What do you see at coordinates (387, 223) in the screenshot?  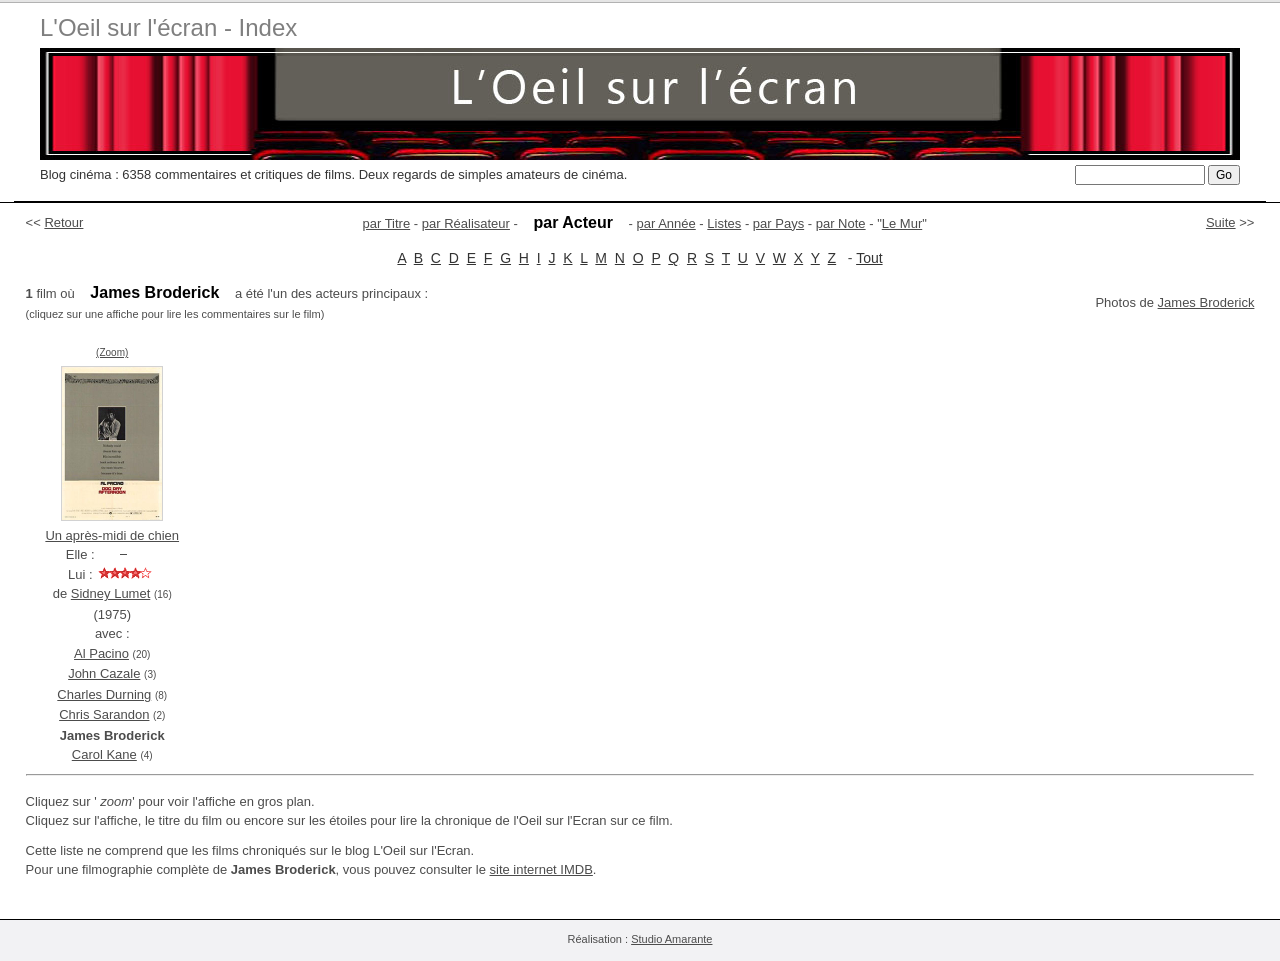 I see `par Titre` at bounding box center [387, 223].